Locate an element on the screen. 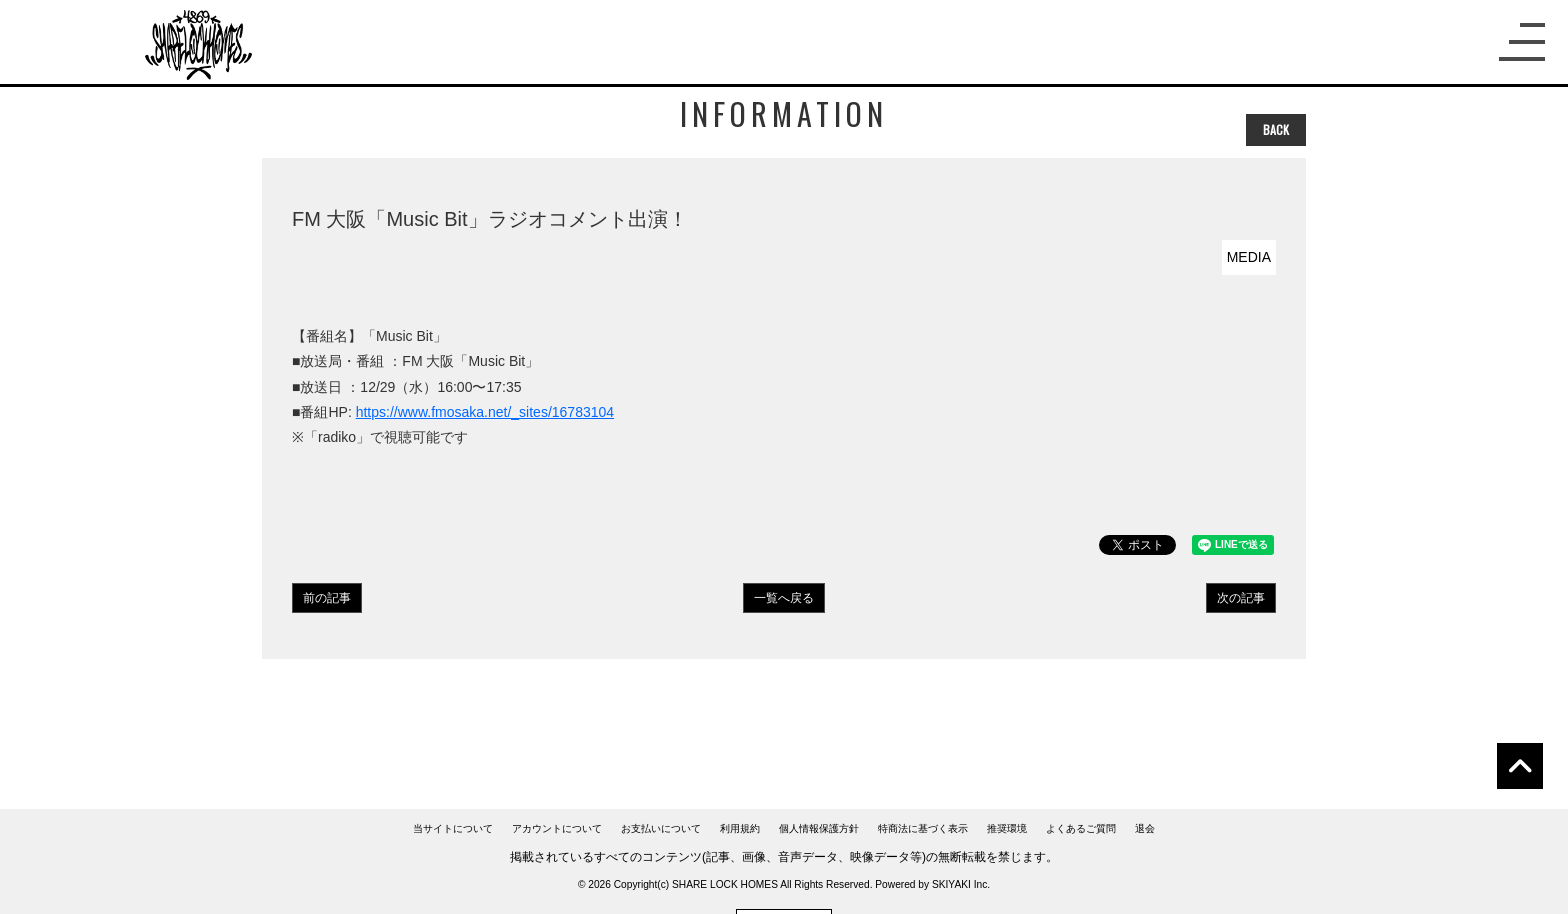 The height and width of the screenshot is (914, 1568). お支払いについて is located at coordinates (661, 828).